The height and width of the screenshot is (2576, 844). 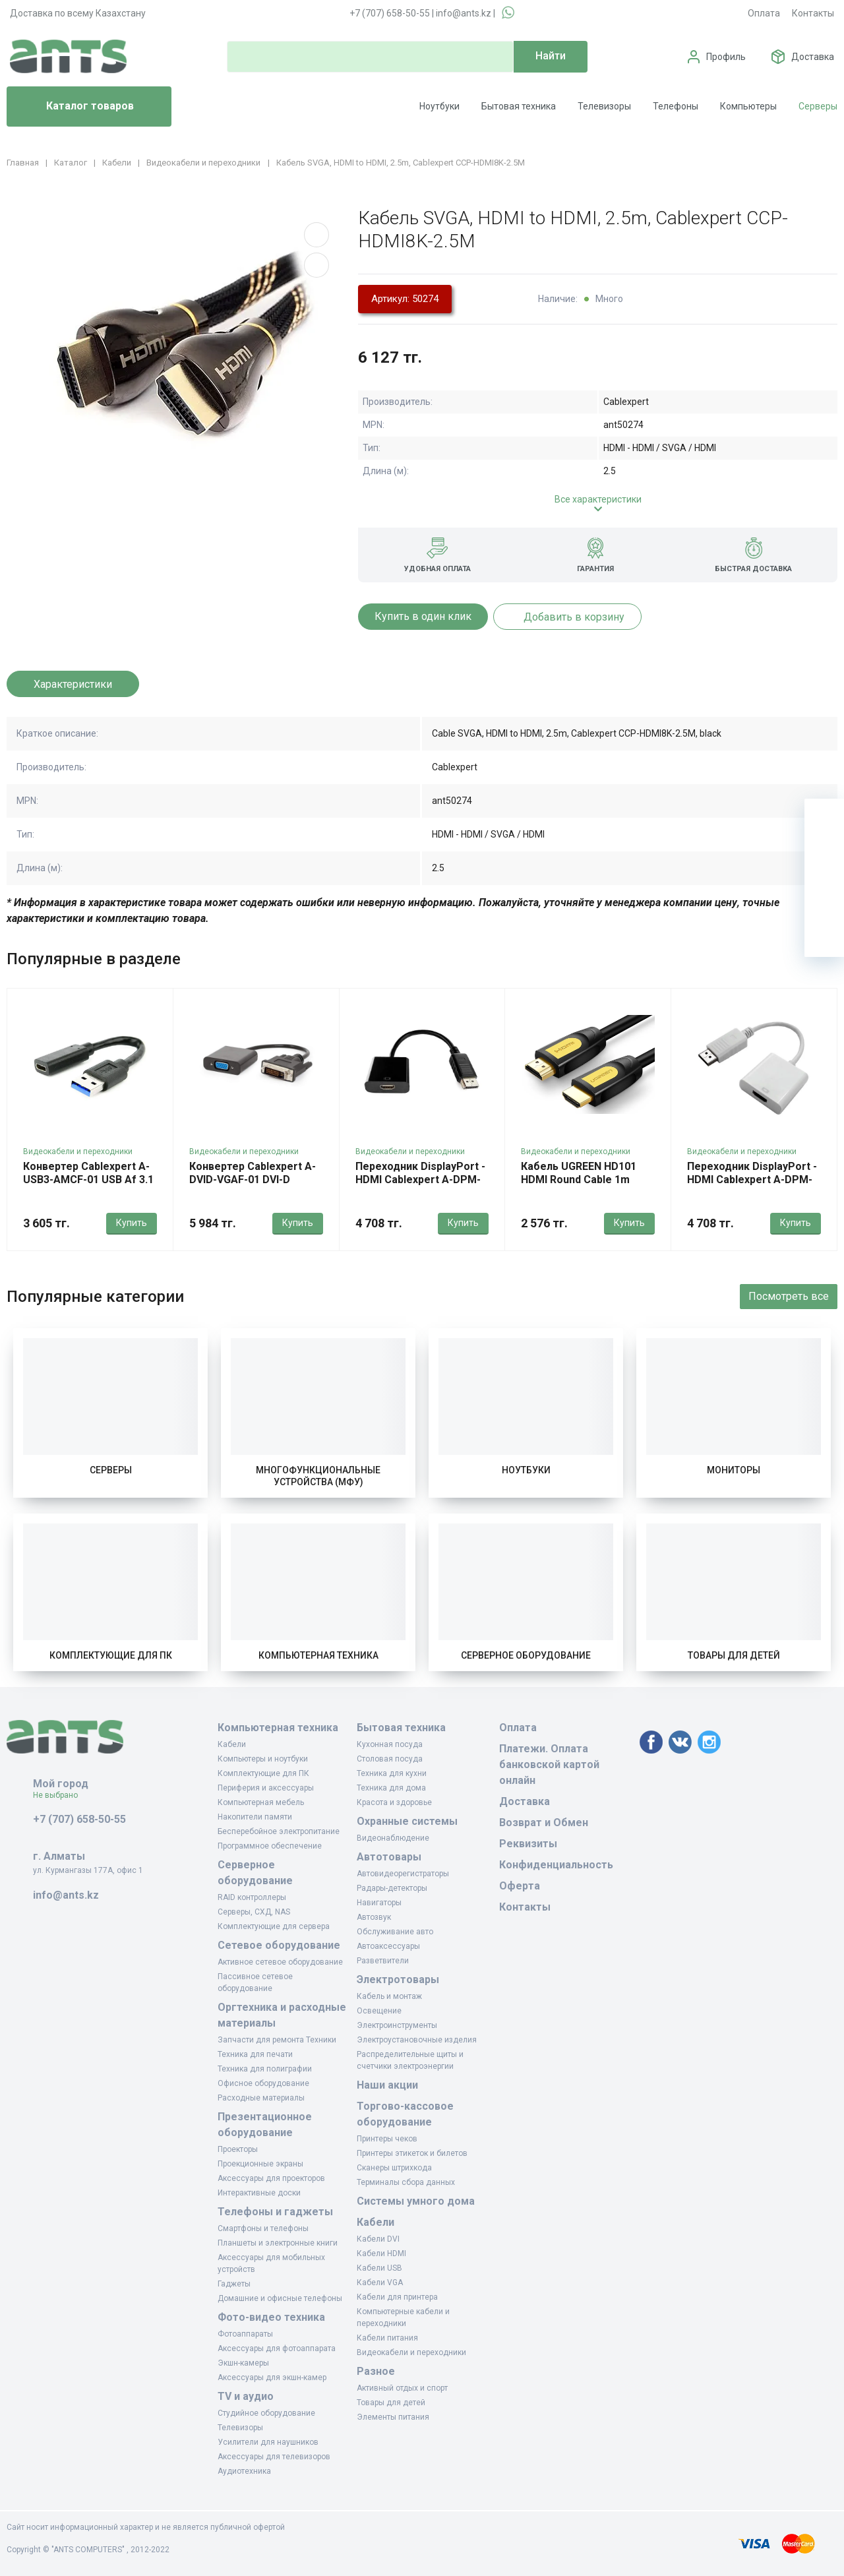 I want to click on [Избранное], so click(x=824, y=858).